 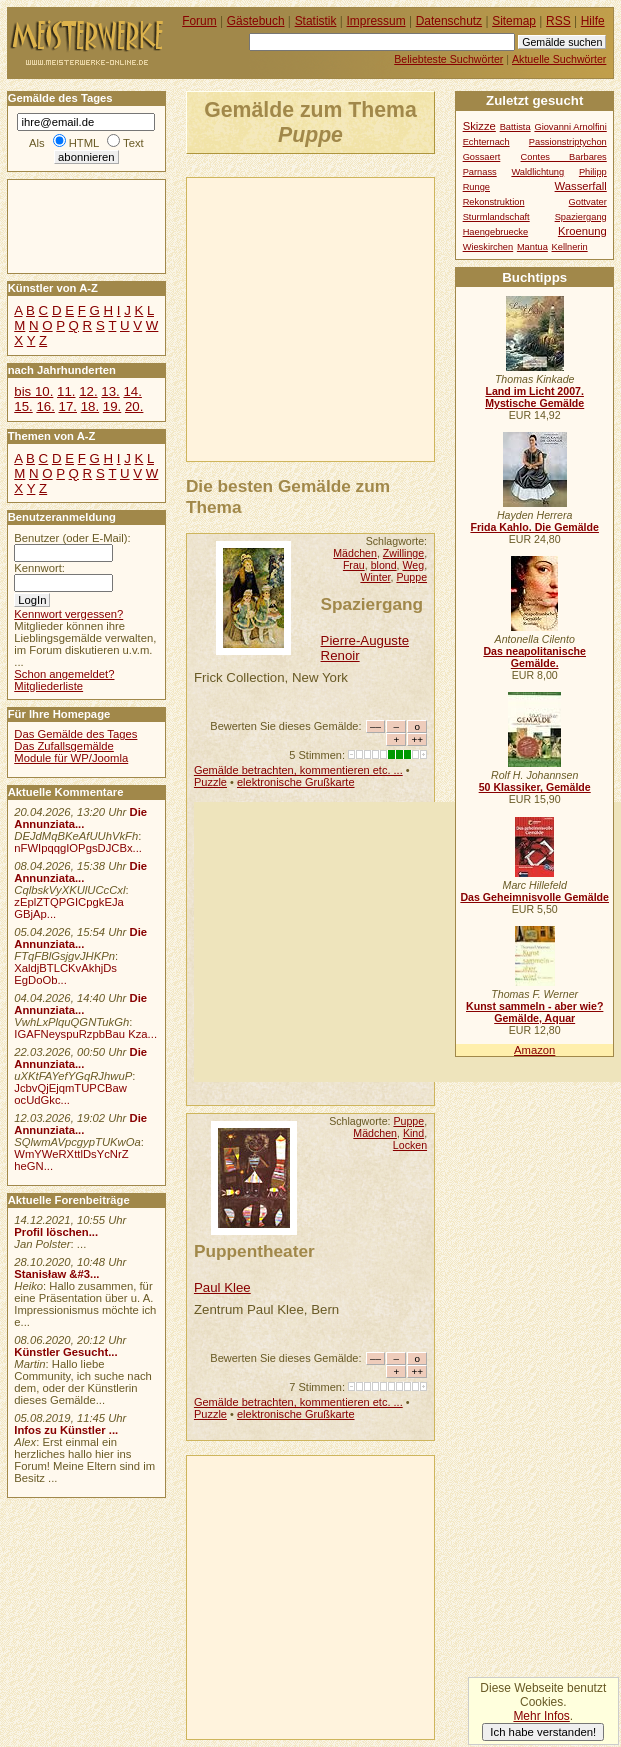 What do you see at coordinates (543, 1732) in the screenshot?
I see `Ich habe verstanden!` at bounding box center [543, 1732].